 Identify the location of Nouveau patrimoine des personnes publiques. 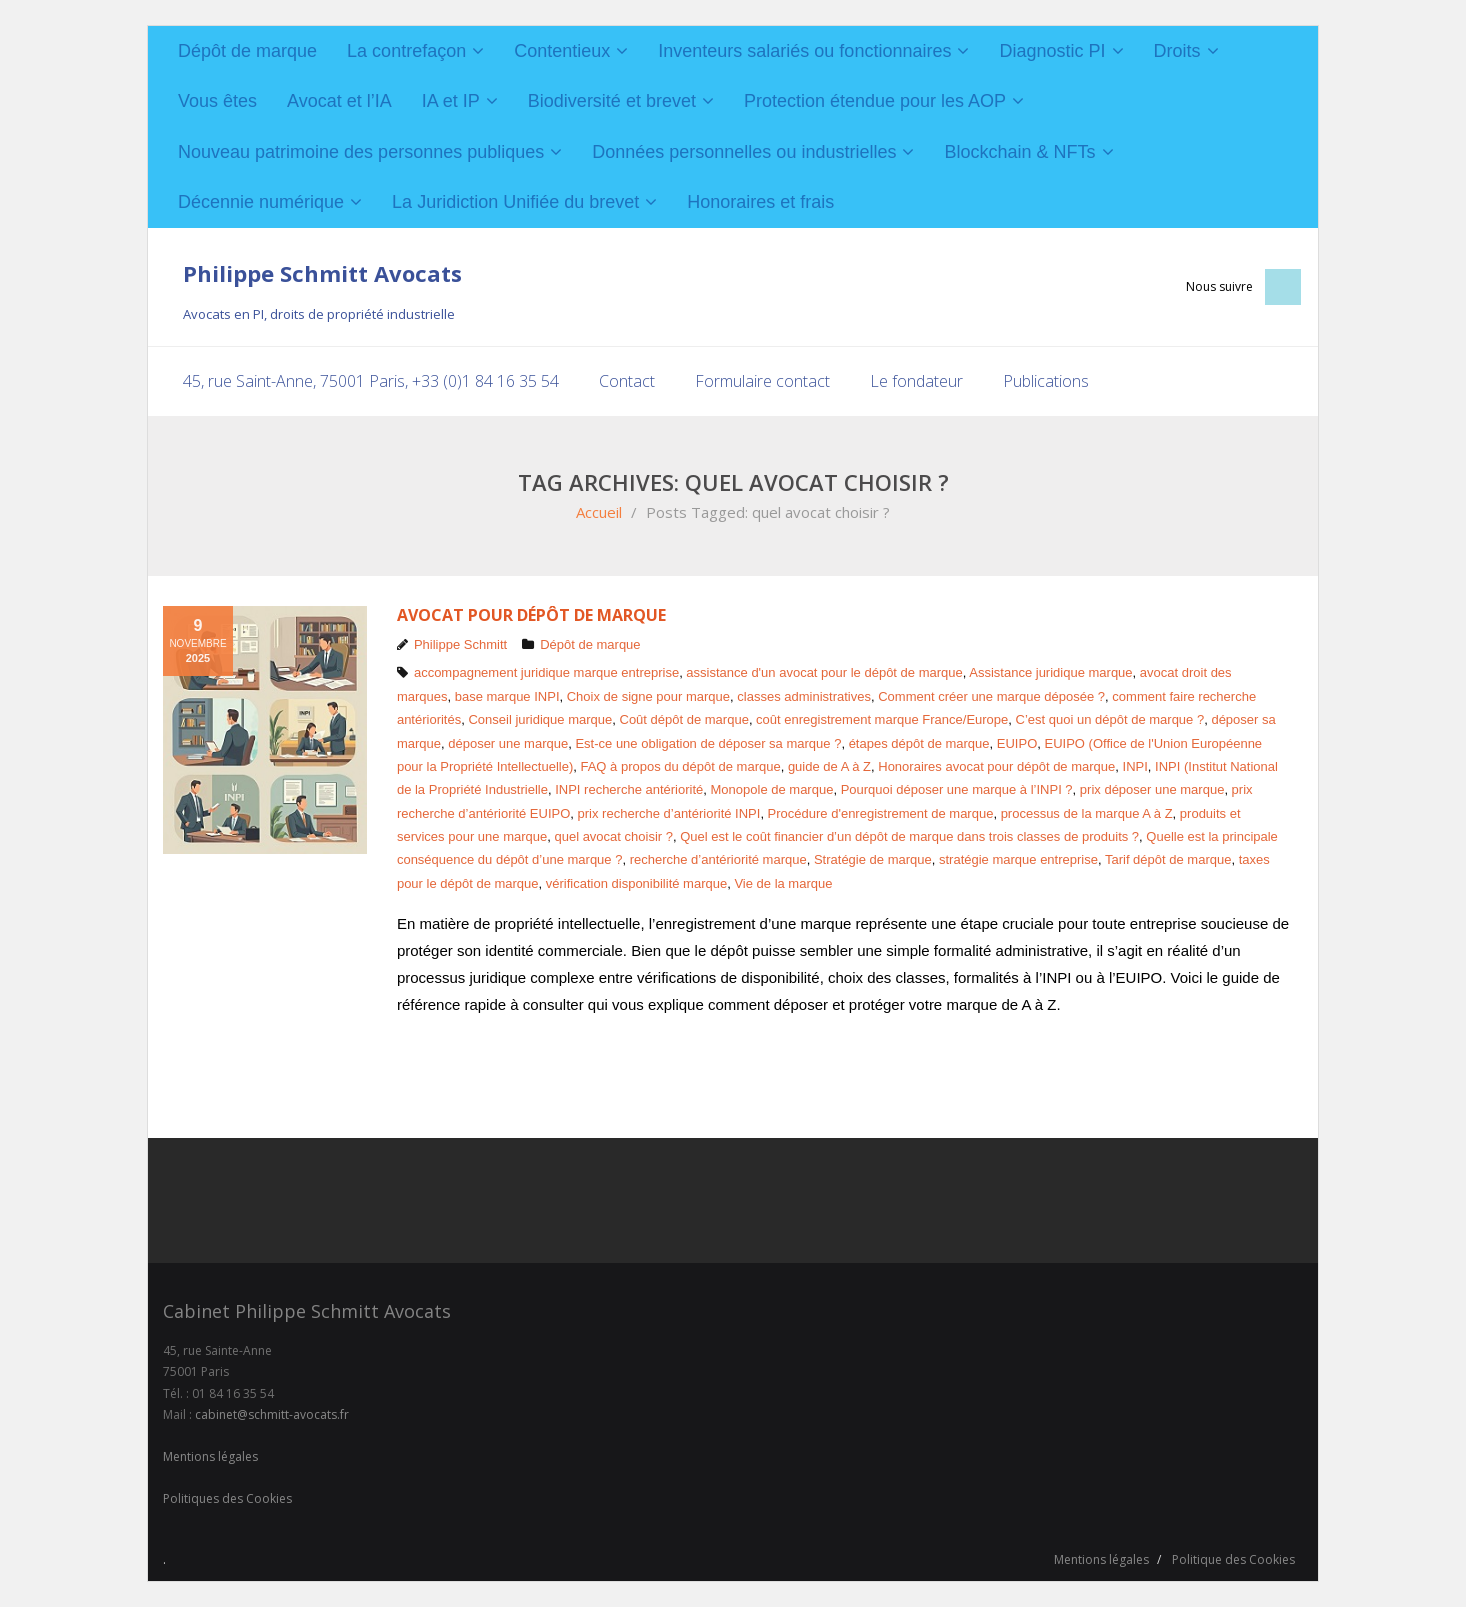
(361, 152).